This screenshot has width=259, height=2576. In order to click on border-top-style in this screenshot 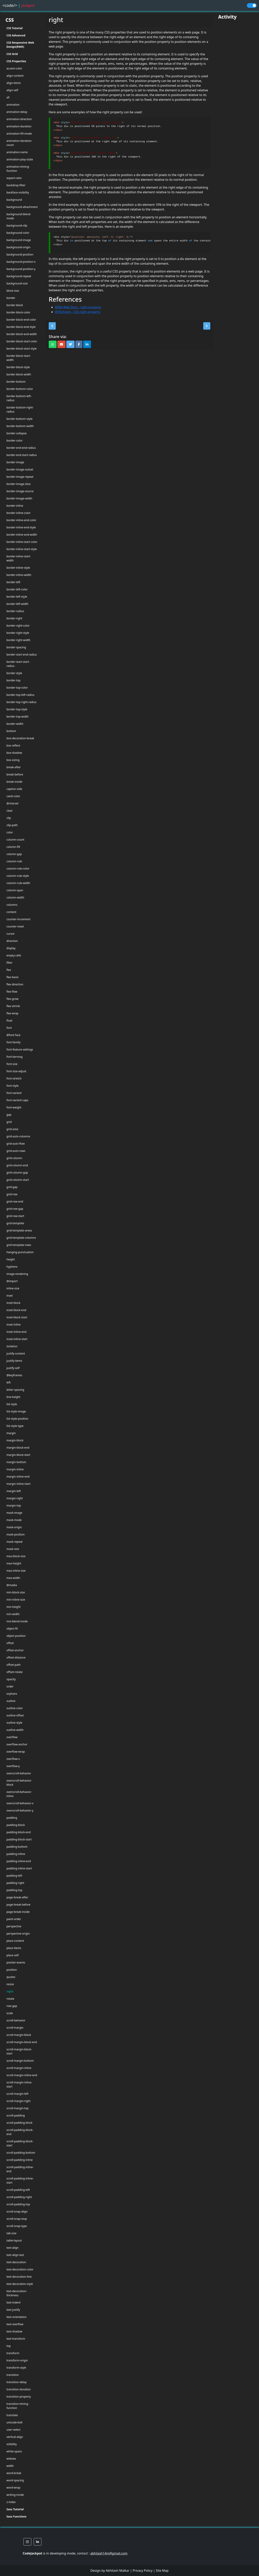, I will do `click(16, 709)`.